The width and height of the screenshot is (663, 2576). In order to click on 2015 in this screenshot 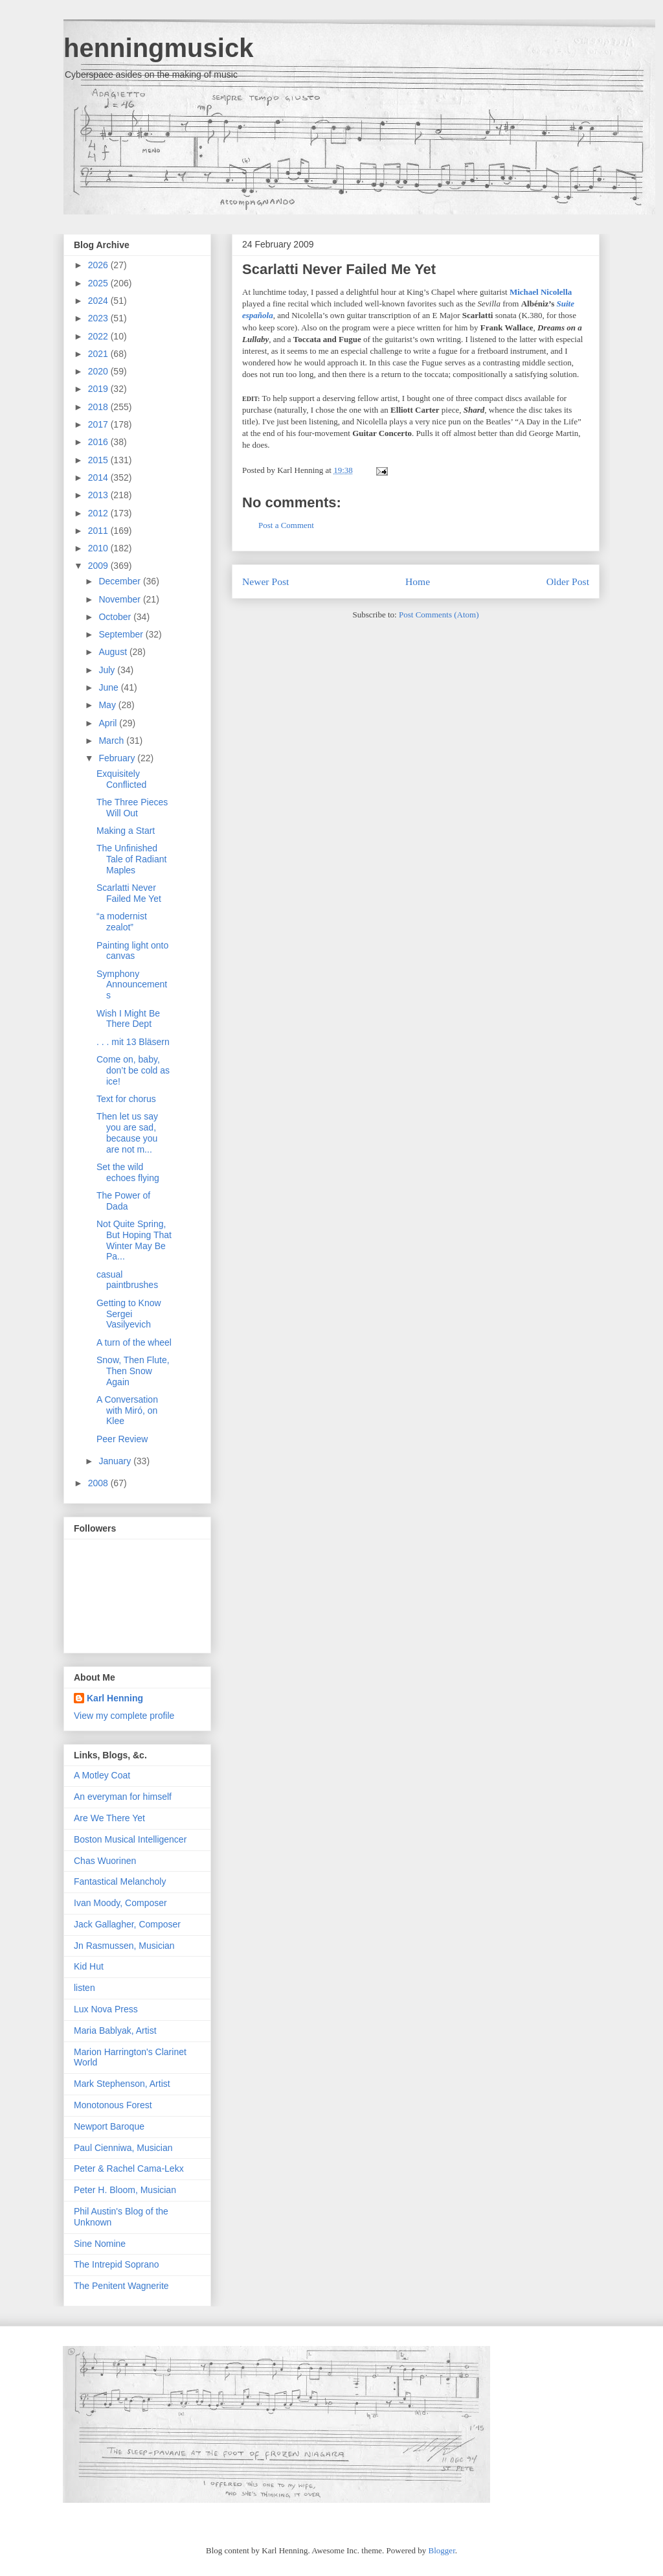, I will do `click(99, 460)`.